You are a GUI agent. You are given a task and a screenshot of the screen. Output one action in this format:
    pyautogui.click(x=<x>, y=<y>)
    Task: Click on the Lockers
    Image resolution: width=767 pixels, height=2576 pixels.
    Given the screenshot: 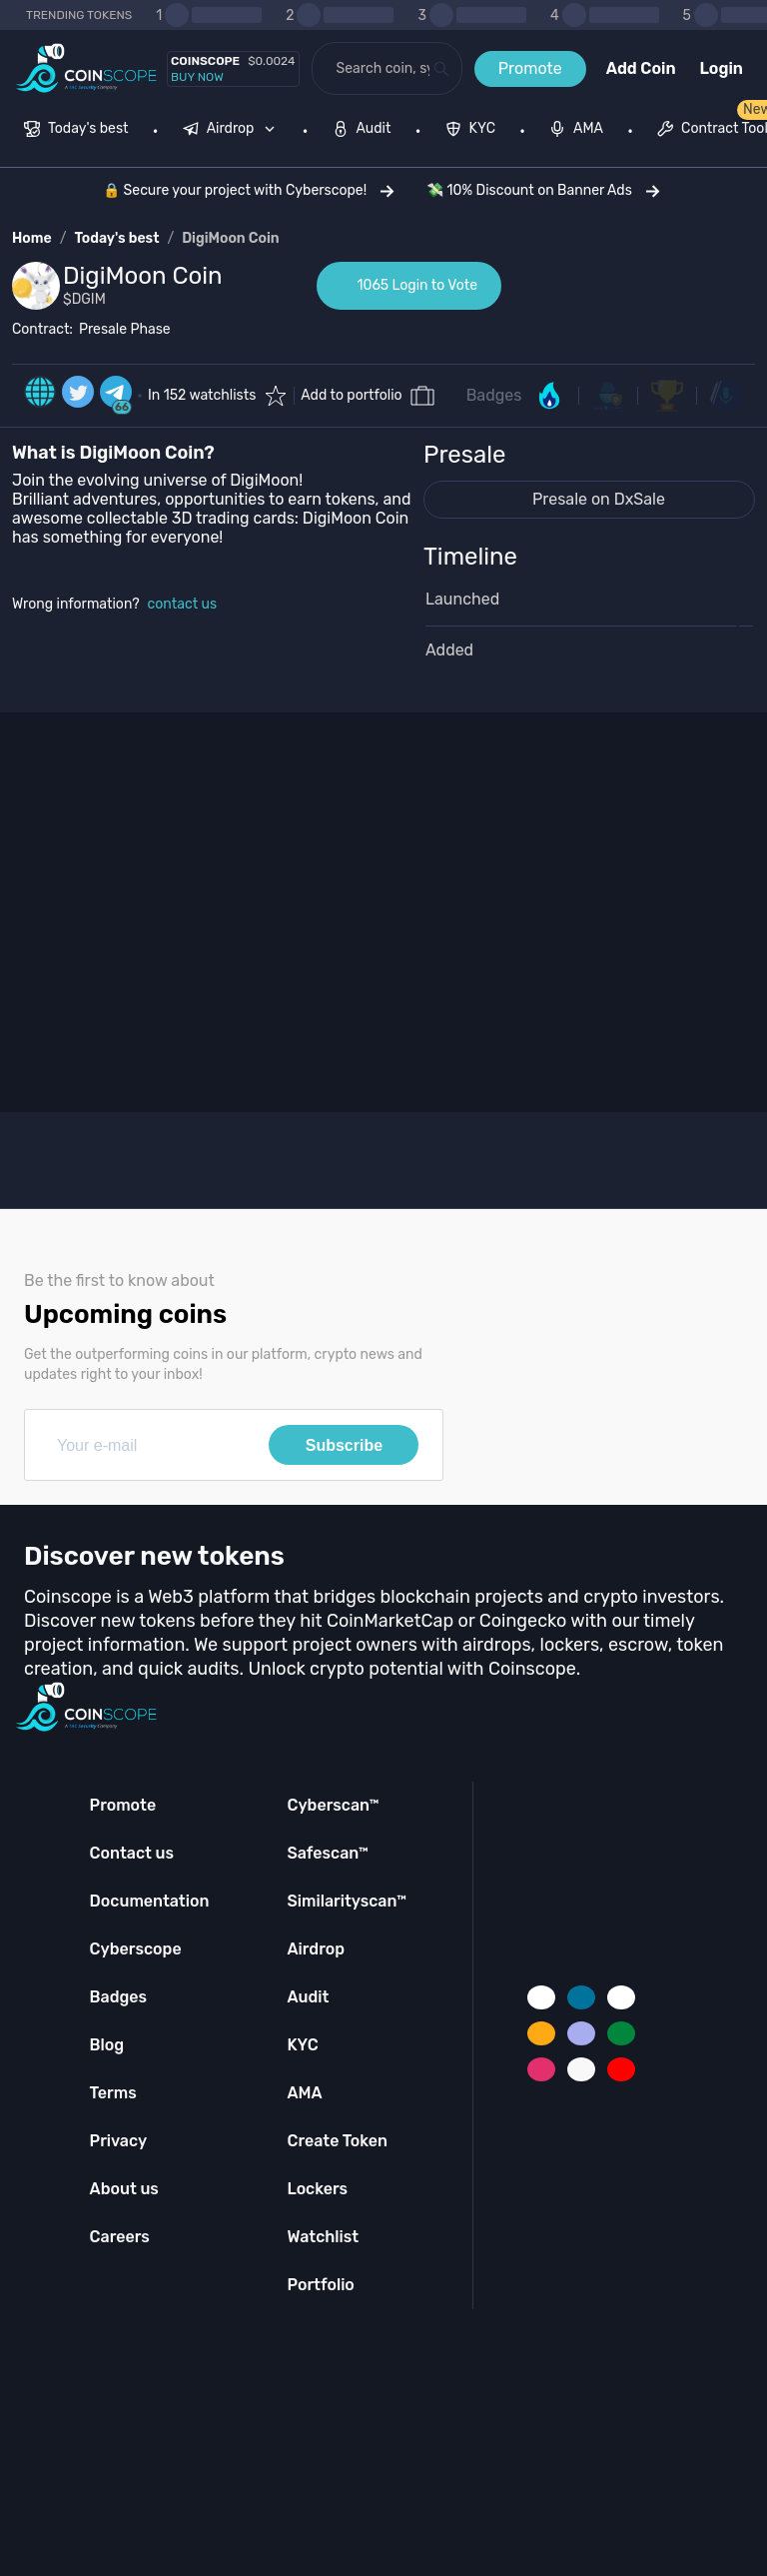 What is the action you would take?
    pyautogui.click(x=317, y=2188)
    